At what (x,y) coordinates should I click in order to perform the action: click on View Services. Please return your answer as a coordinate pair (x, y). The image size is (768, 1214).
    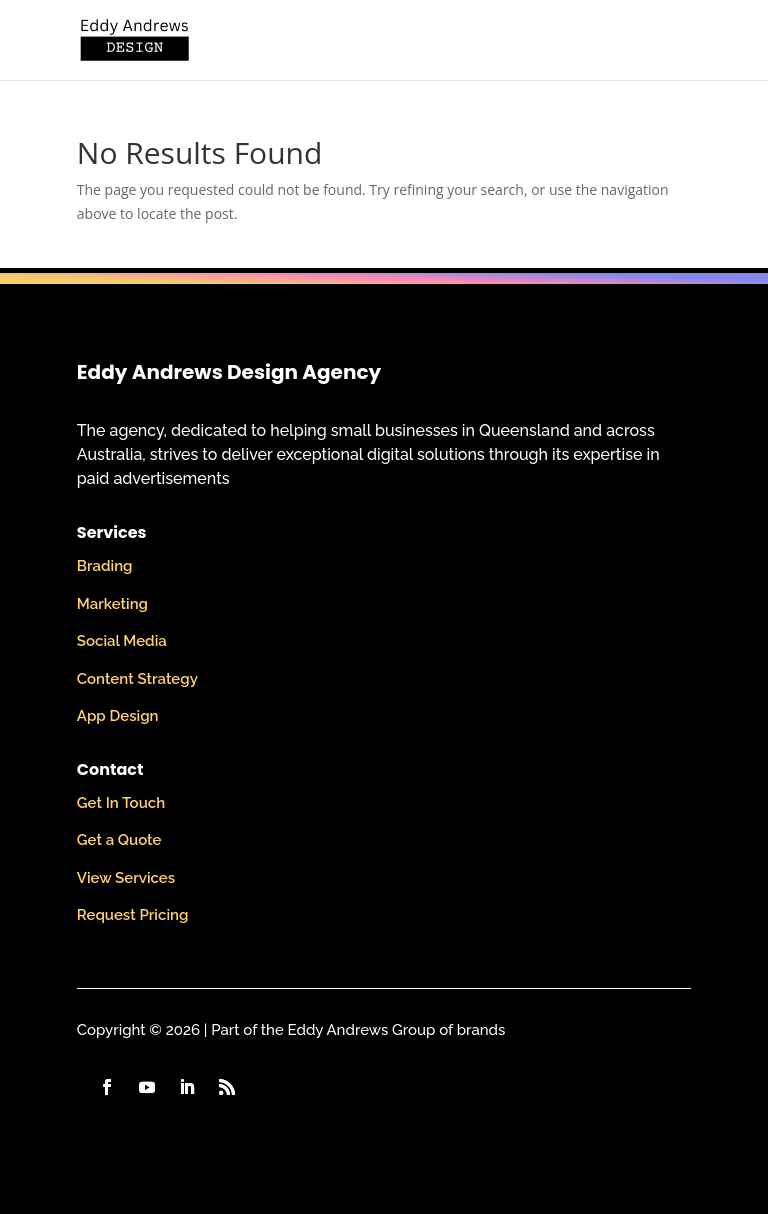
    Looking at the image, I should click on (126, 878).